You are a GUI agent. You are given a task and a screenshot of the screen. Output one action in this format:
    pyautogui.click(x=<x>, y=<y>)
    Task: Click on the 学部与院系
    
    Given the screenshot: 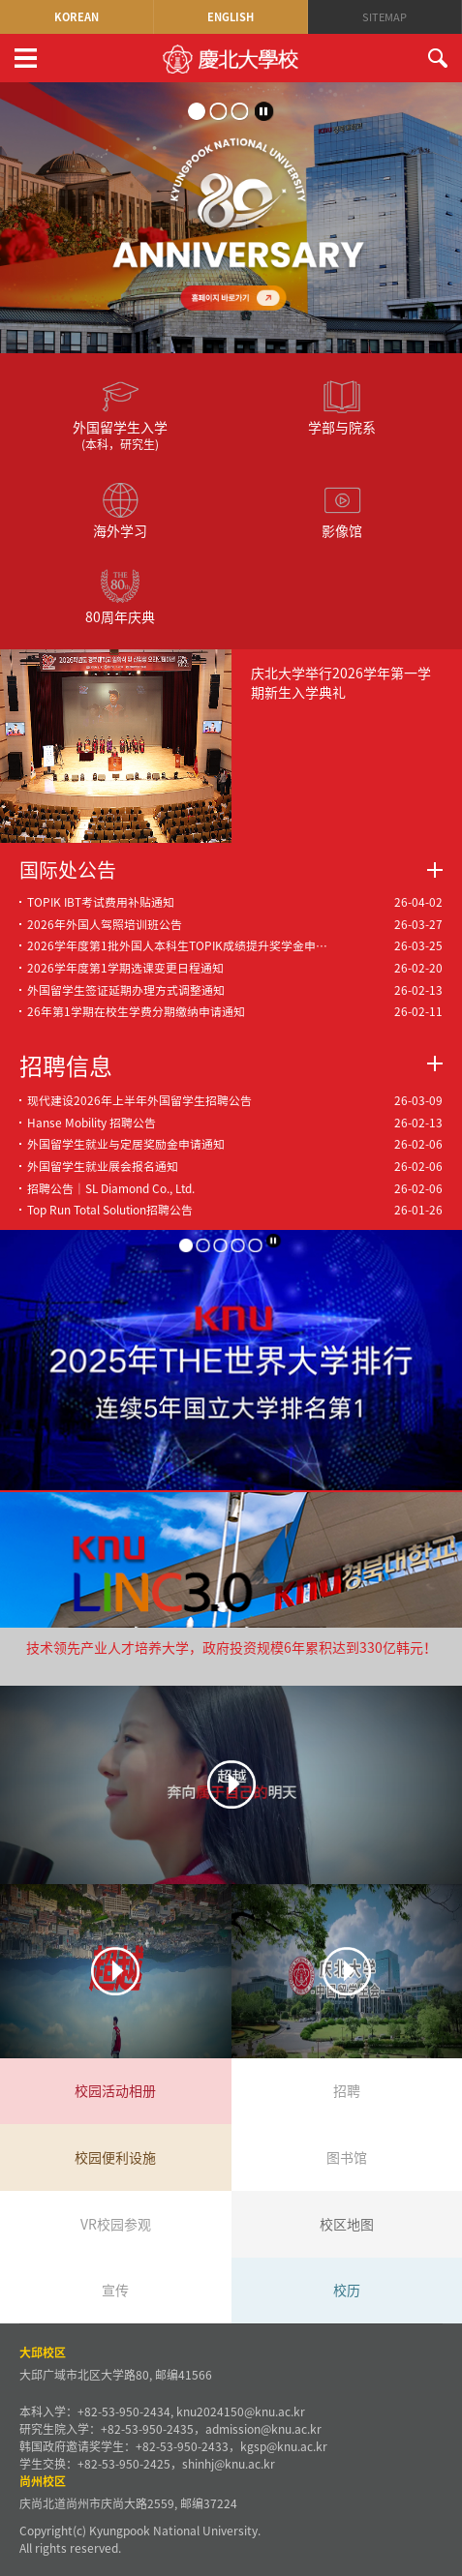 What is the action you would take?
    pyautogui.click(x=342, y=406)
    